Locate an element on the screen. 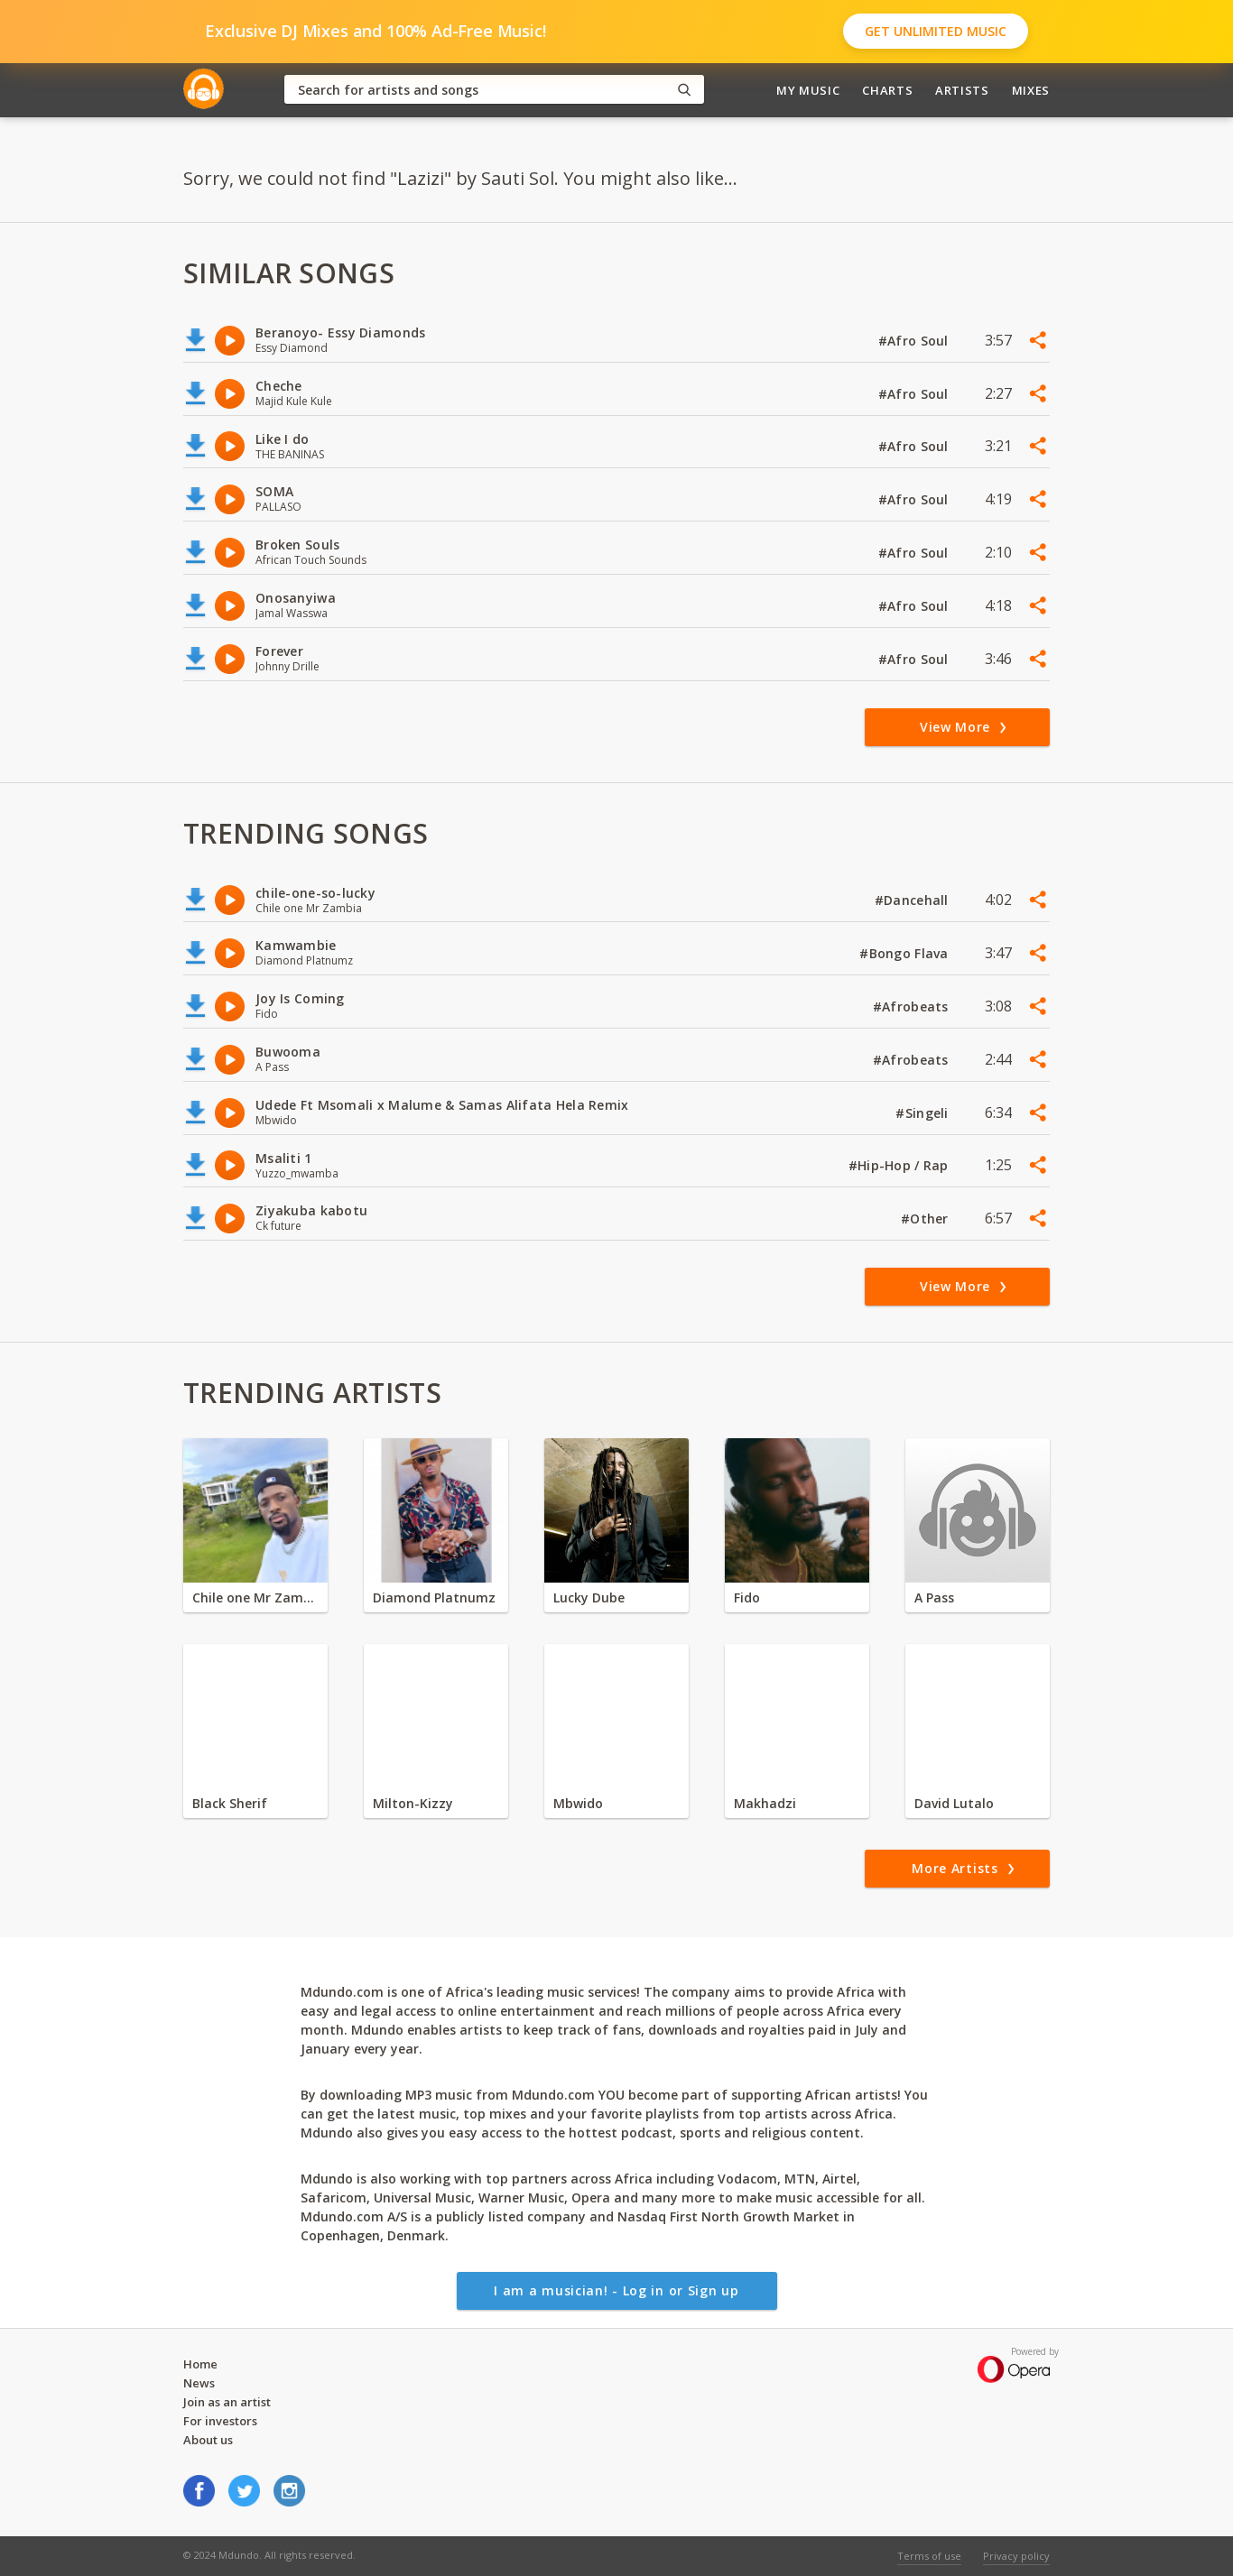  Diamond Platnumz is located at coordinates (434, 1597).